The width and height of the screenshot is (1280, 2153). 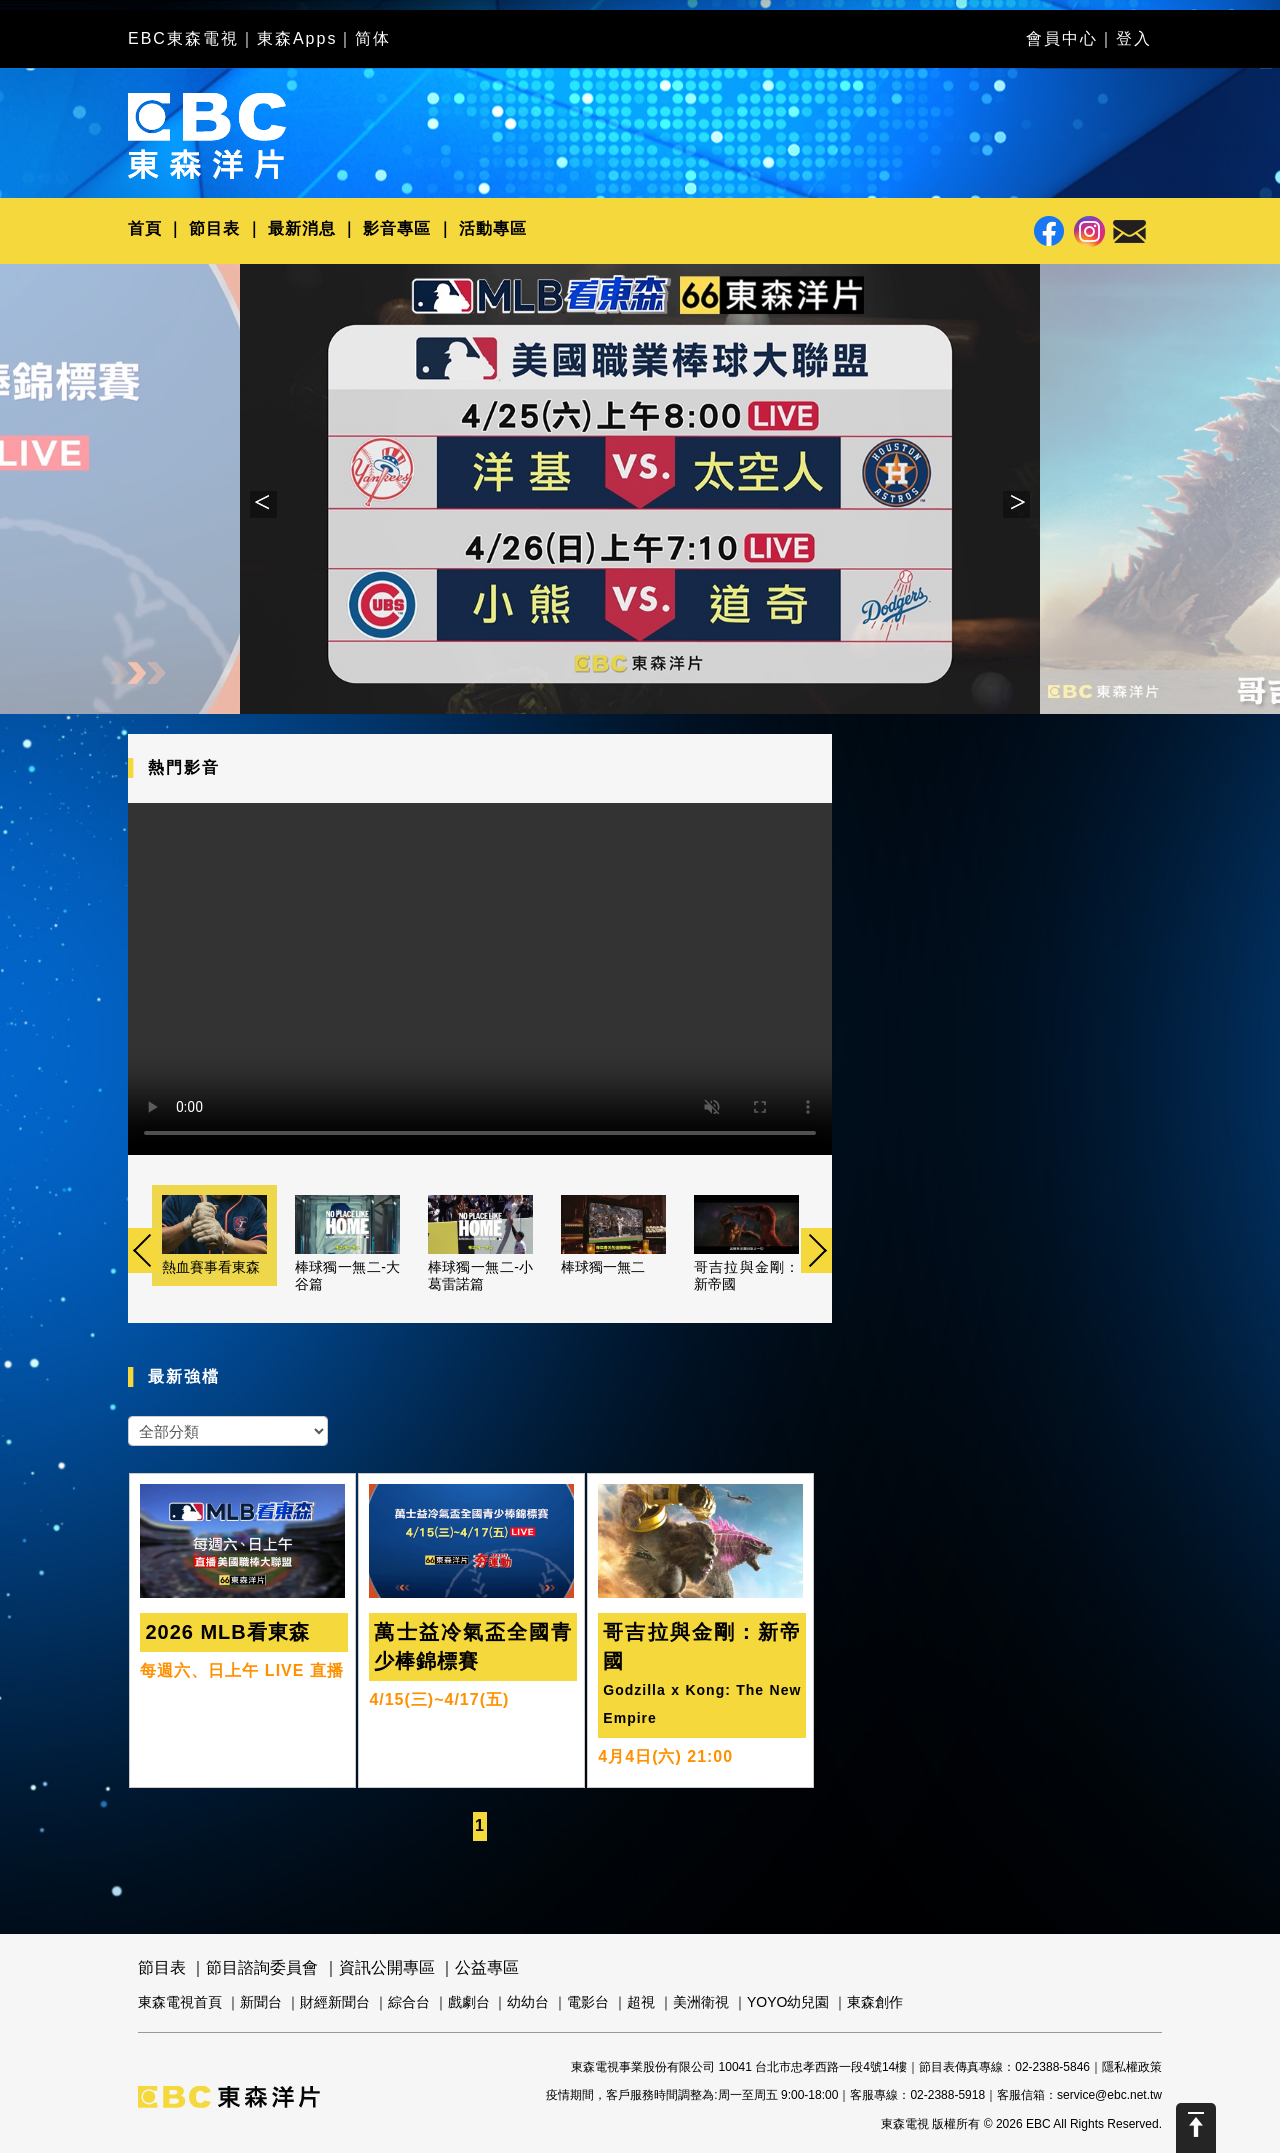 I want to click on 東森電視首頁, so click(x=180, y=2002).